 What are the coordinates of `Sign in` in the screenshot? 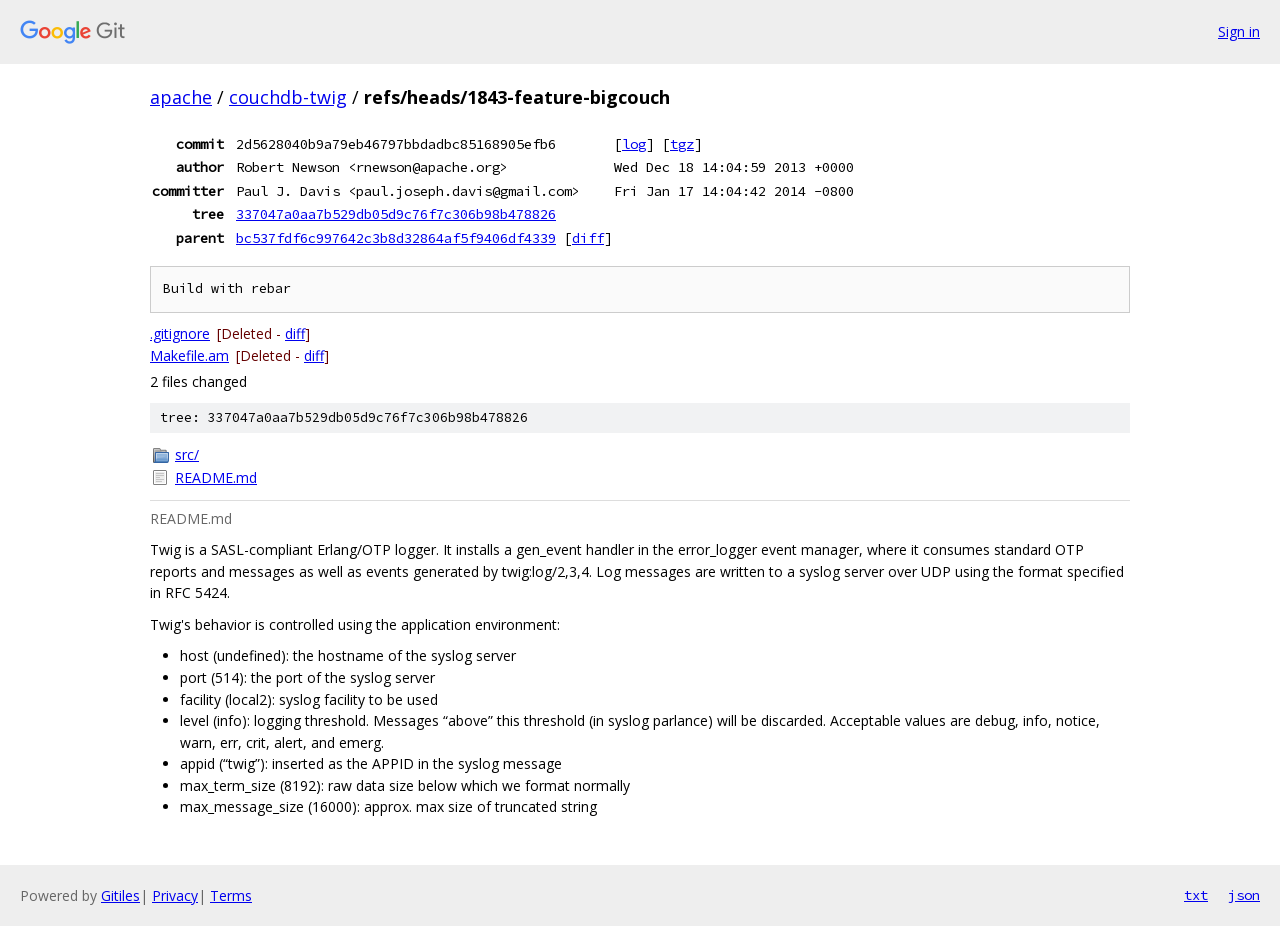 It's located at (1239, 31).